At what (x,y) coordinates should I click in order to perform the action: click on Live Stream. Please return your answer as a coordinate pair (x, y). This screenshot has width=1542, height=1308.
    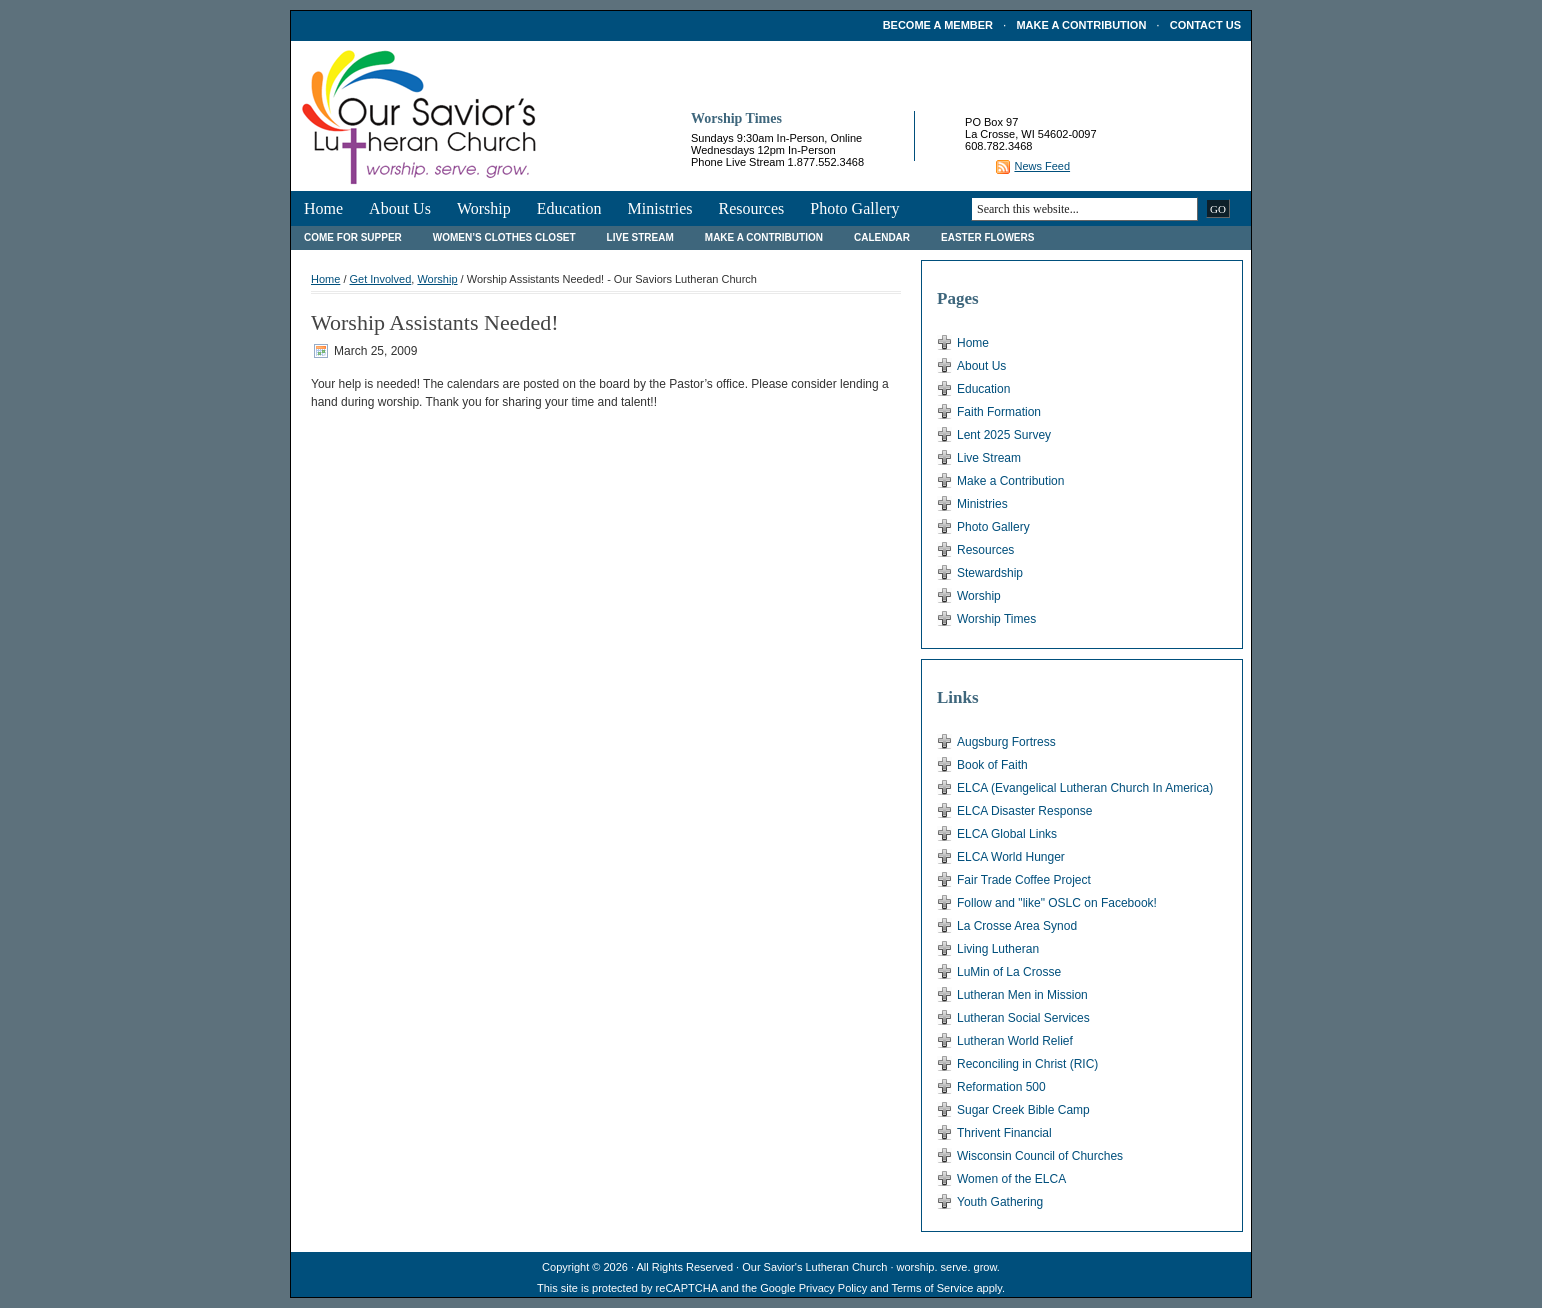
    Looking at the image, I should click on (640, 237).